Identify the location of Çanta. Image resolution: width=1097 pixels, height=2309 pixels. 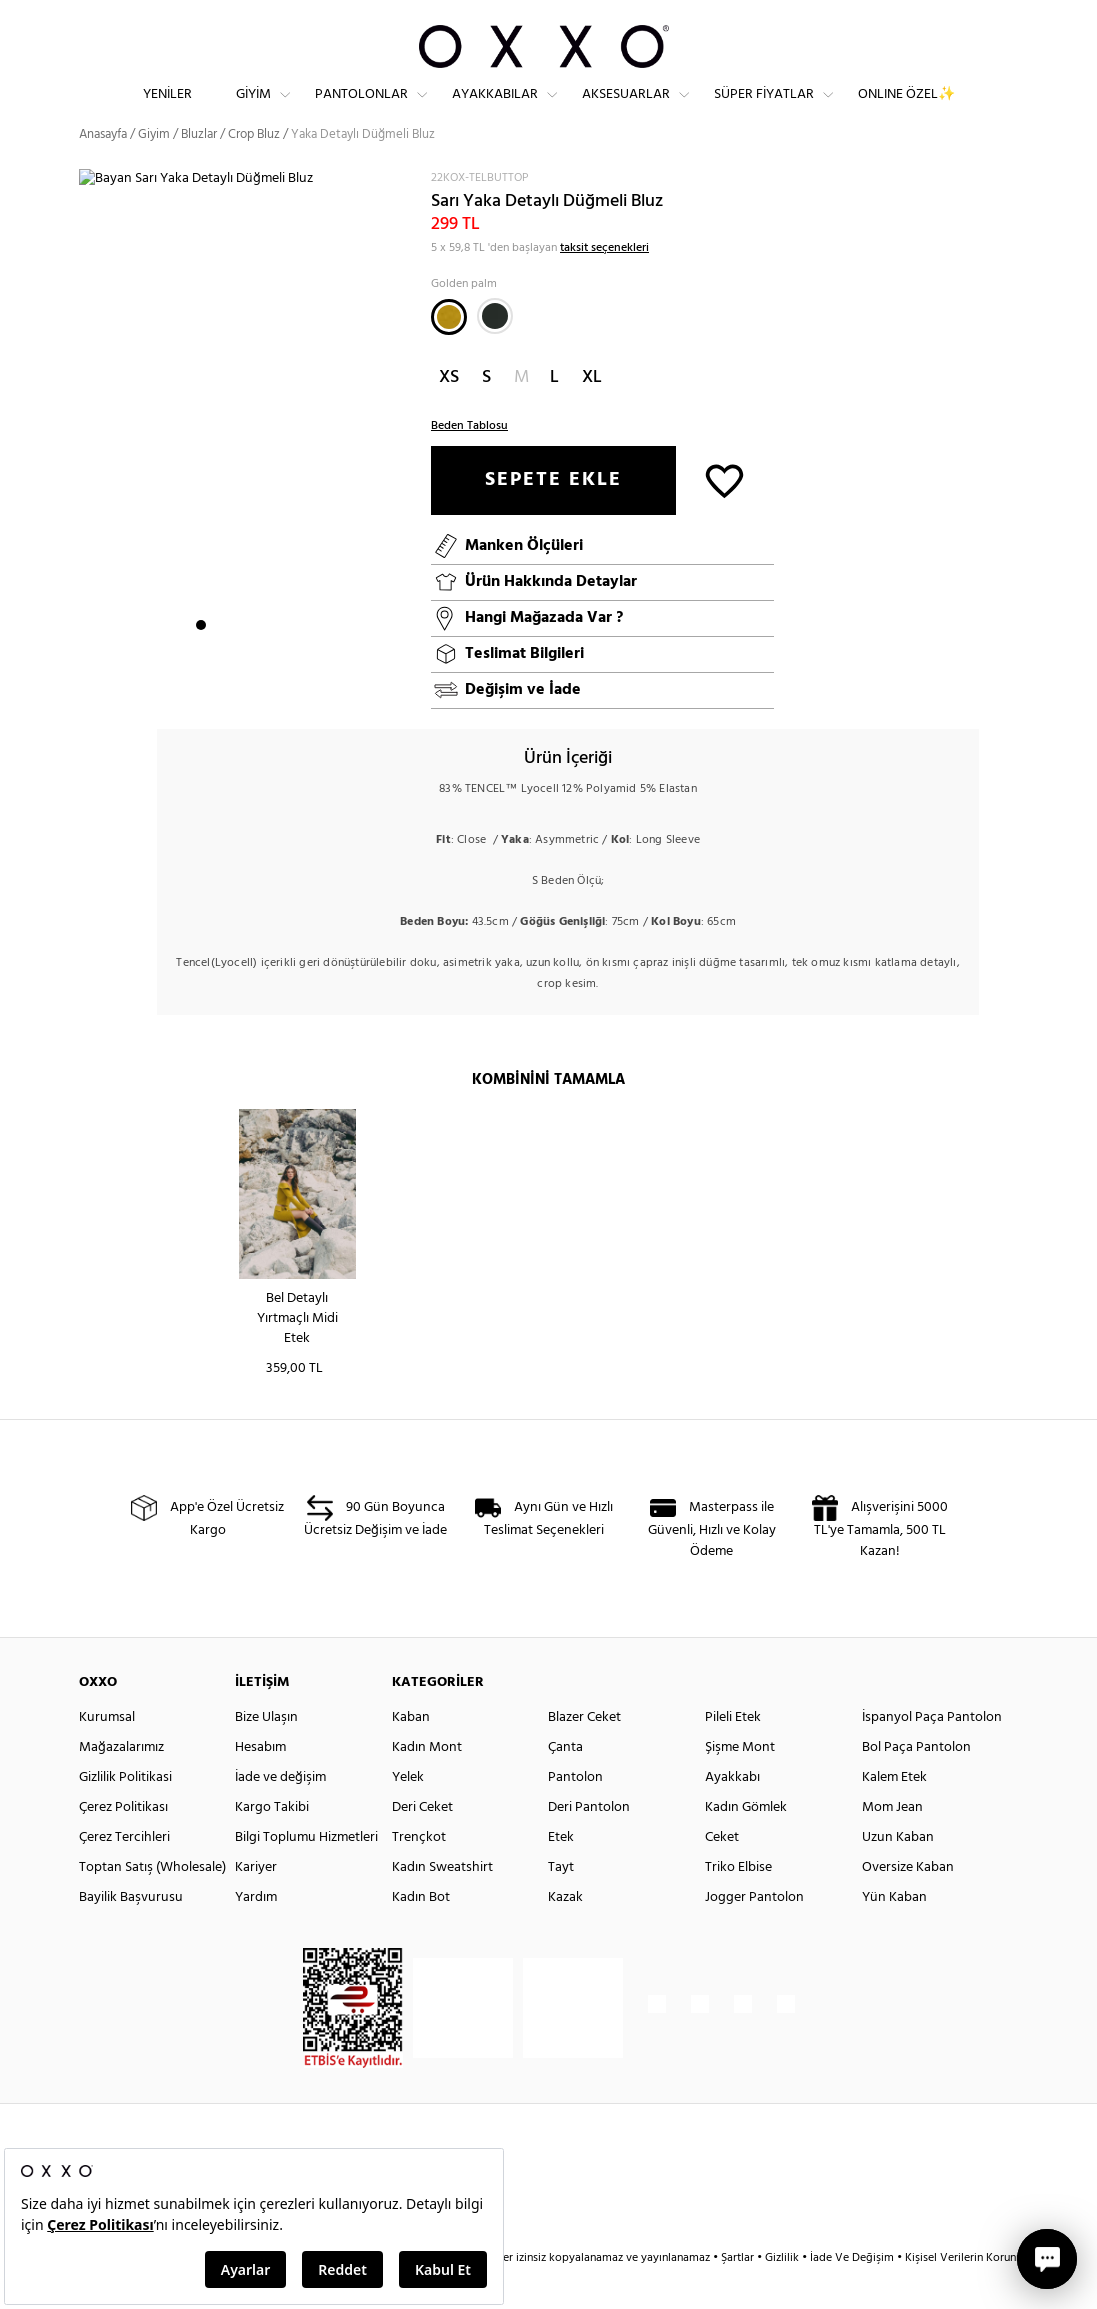
(565, 1782).